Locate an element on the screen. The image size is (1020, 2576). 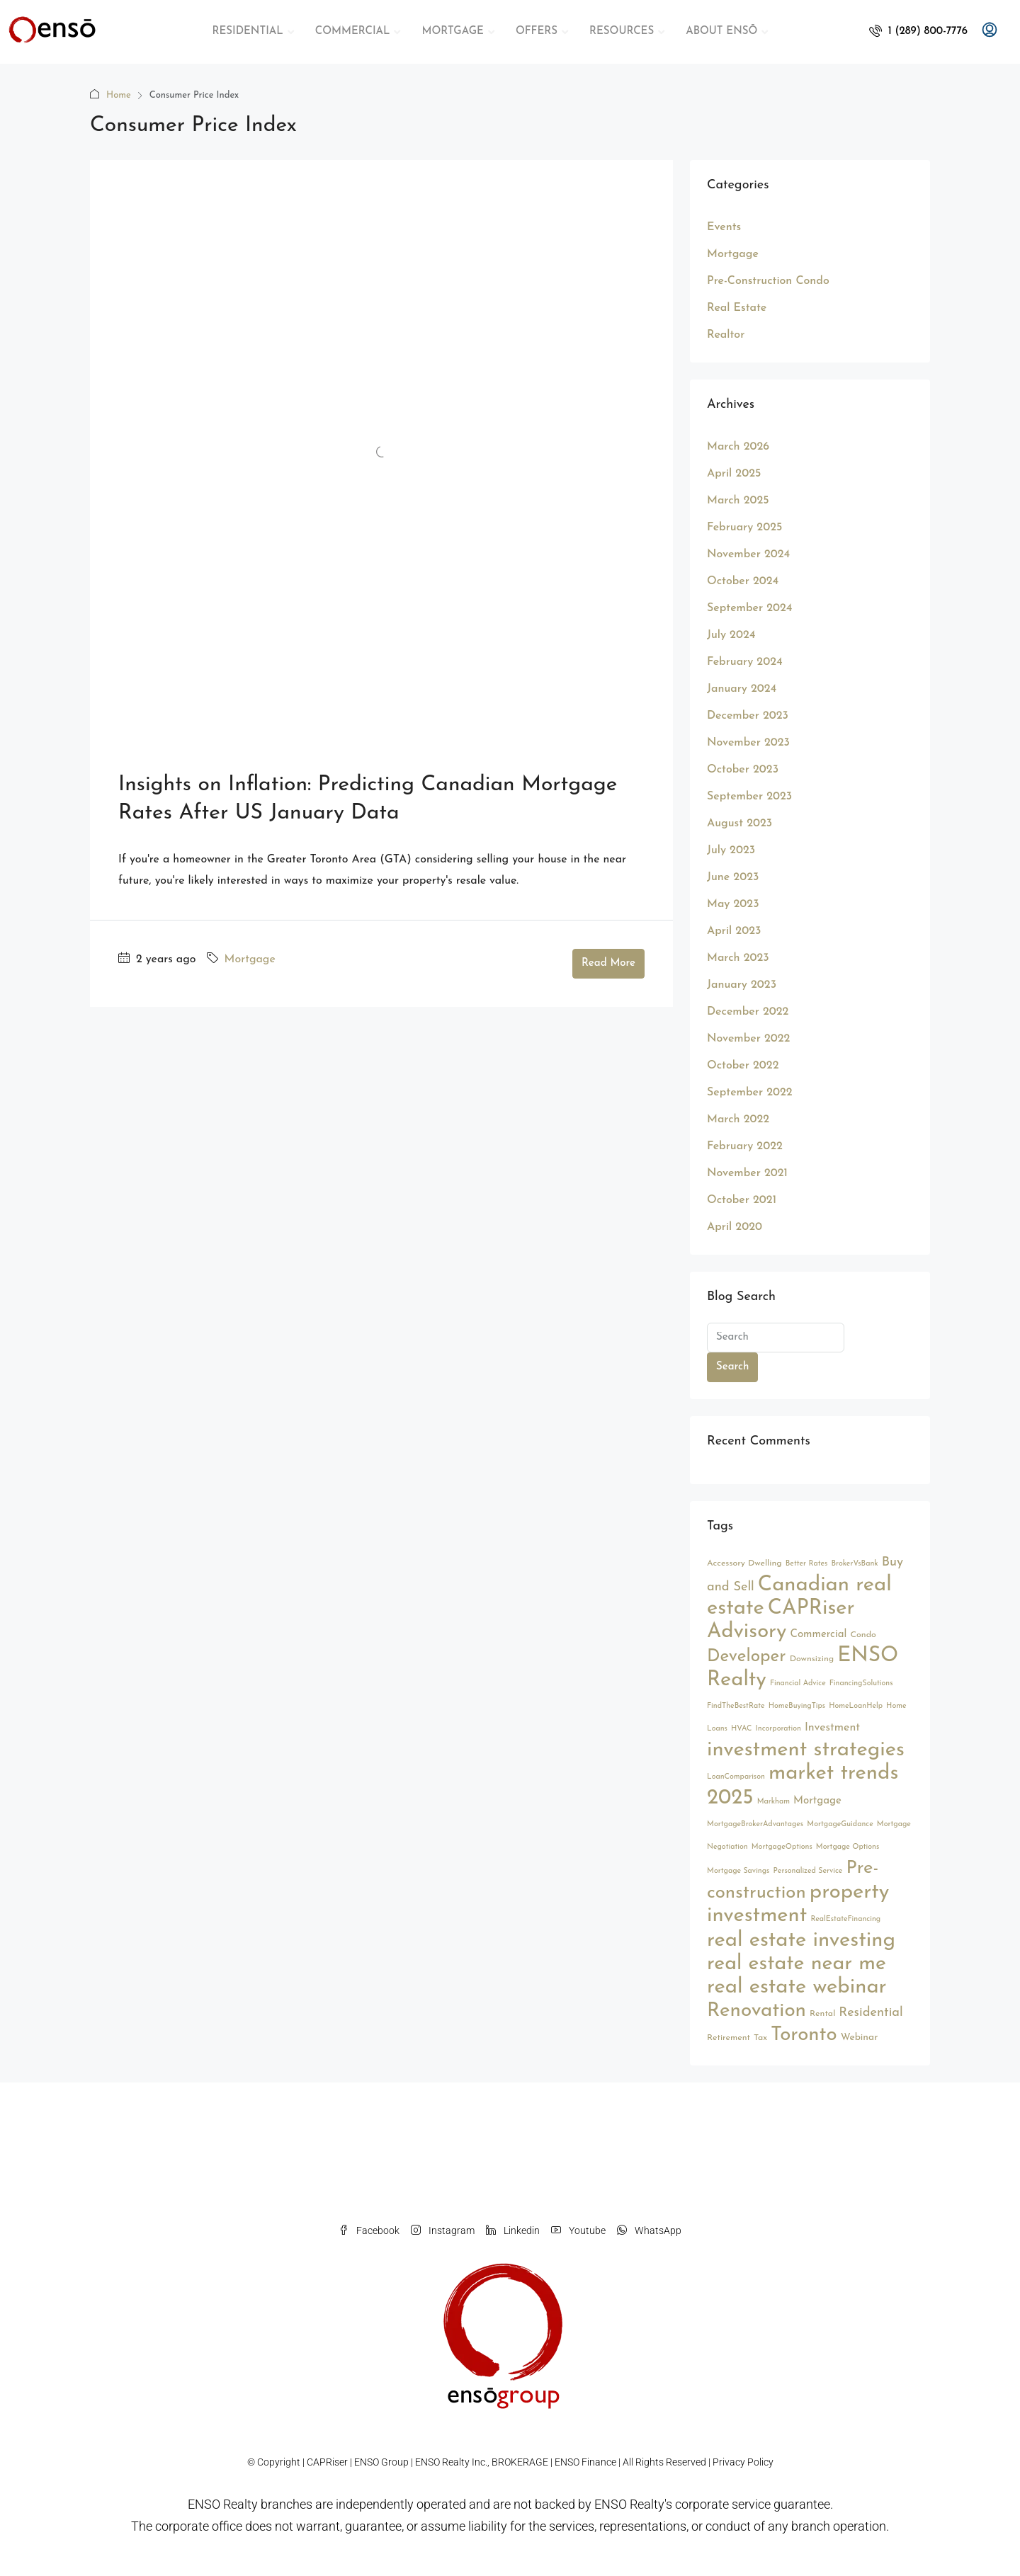
Residential [Residential (9 items)] is located at coordinates (870, 2012).